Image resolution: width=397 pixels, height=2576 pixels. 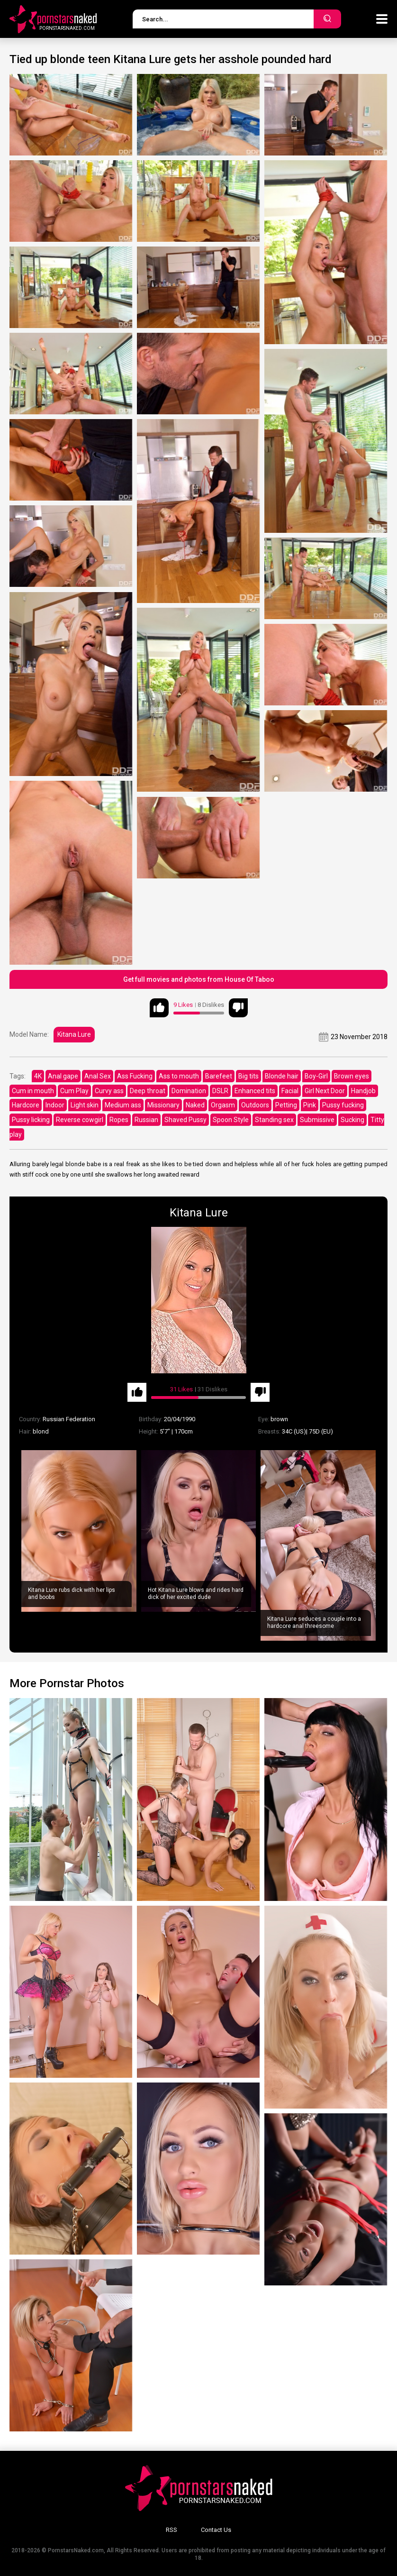 What do you see at coordinates (363, 1091) in the screenshot?
I see `Handjob` at bounding box center [363, 1091].